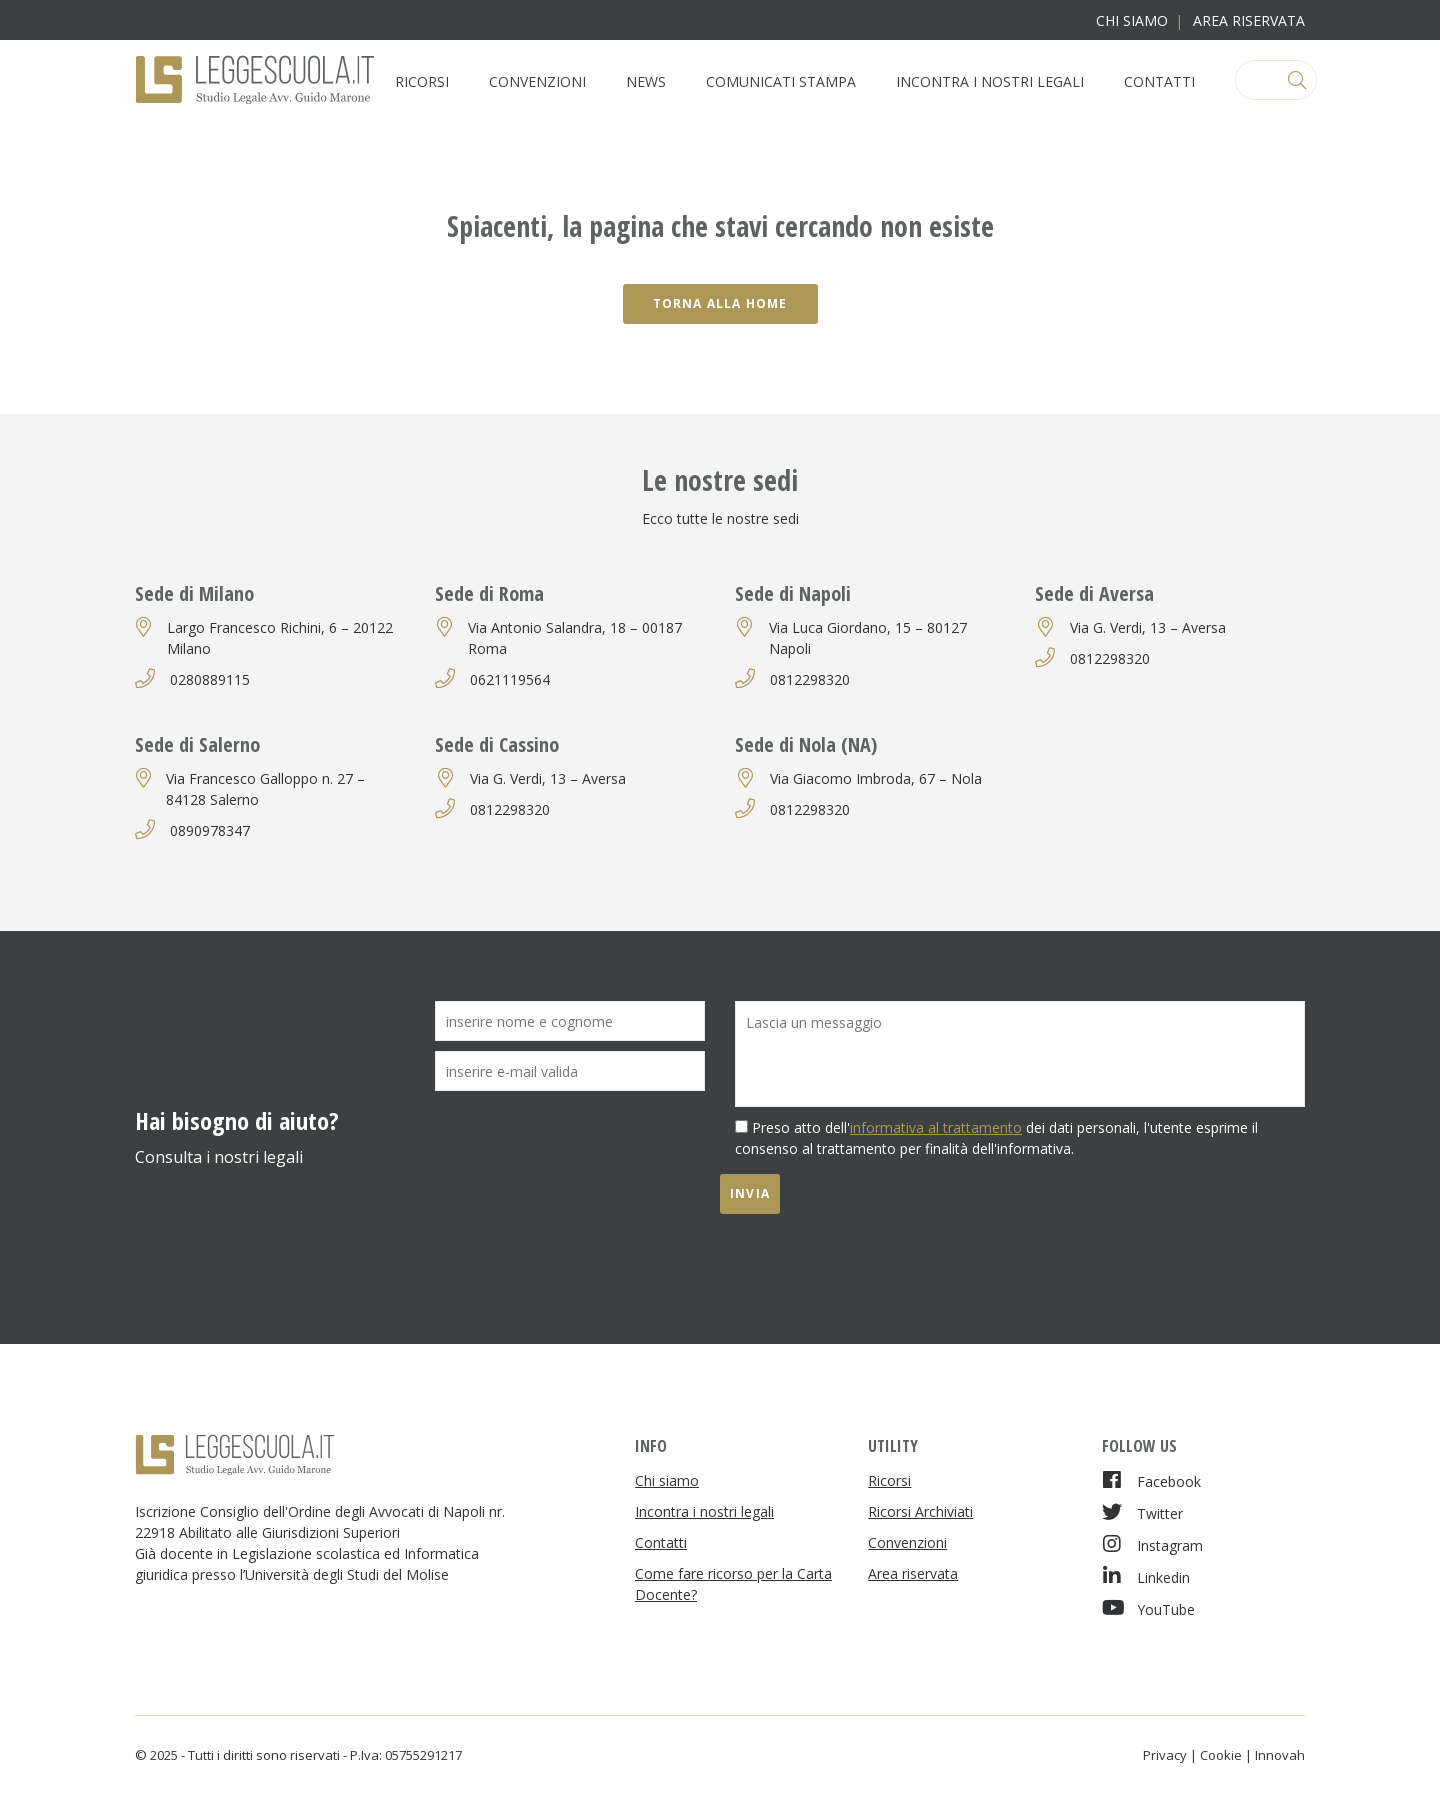 Image resolution: width=1440 pixels, height=1795 pixels. I want to click on informativa al trattamento, so click(936, 1127).